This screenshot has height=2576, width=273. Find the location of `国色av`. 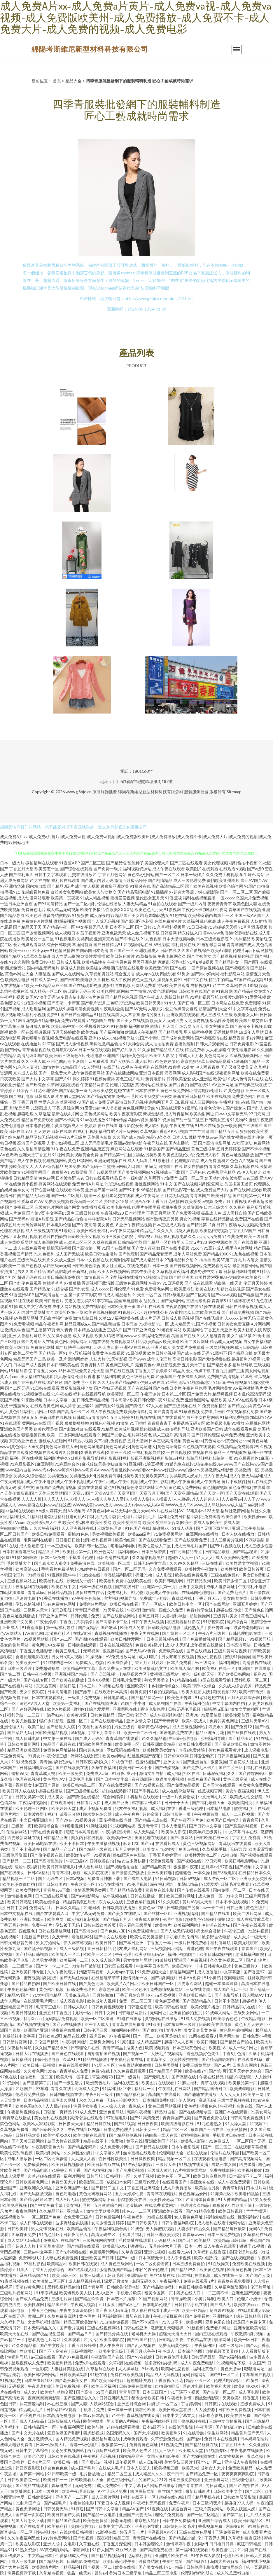

国色av is located at coordinates (264, 2164).